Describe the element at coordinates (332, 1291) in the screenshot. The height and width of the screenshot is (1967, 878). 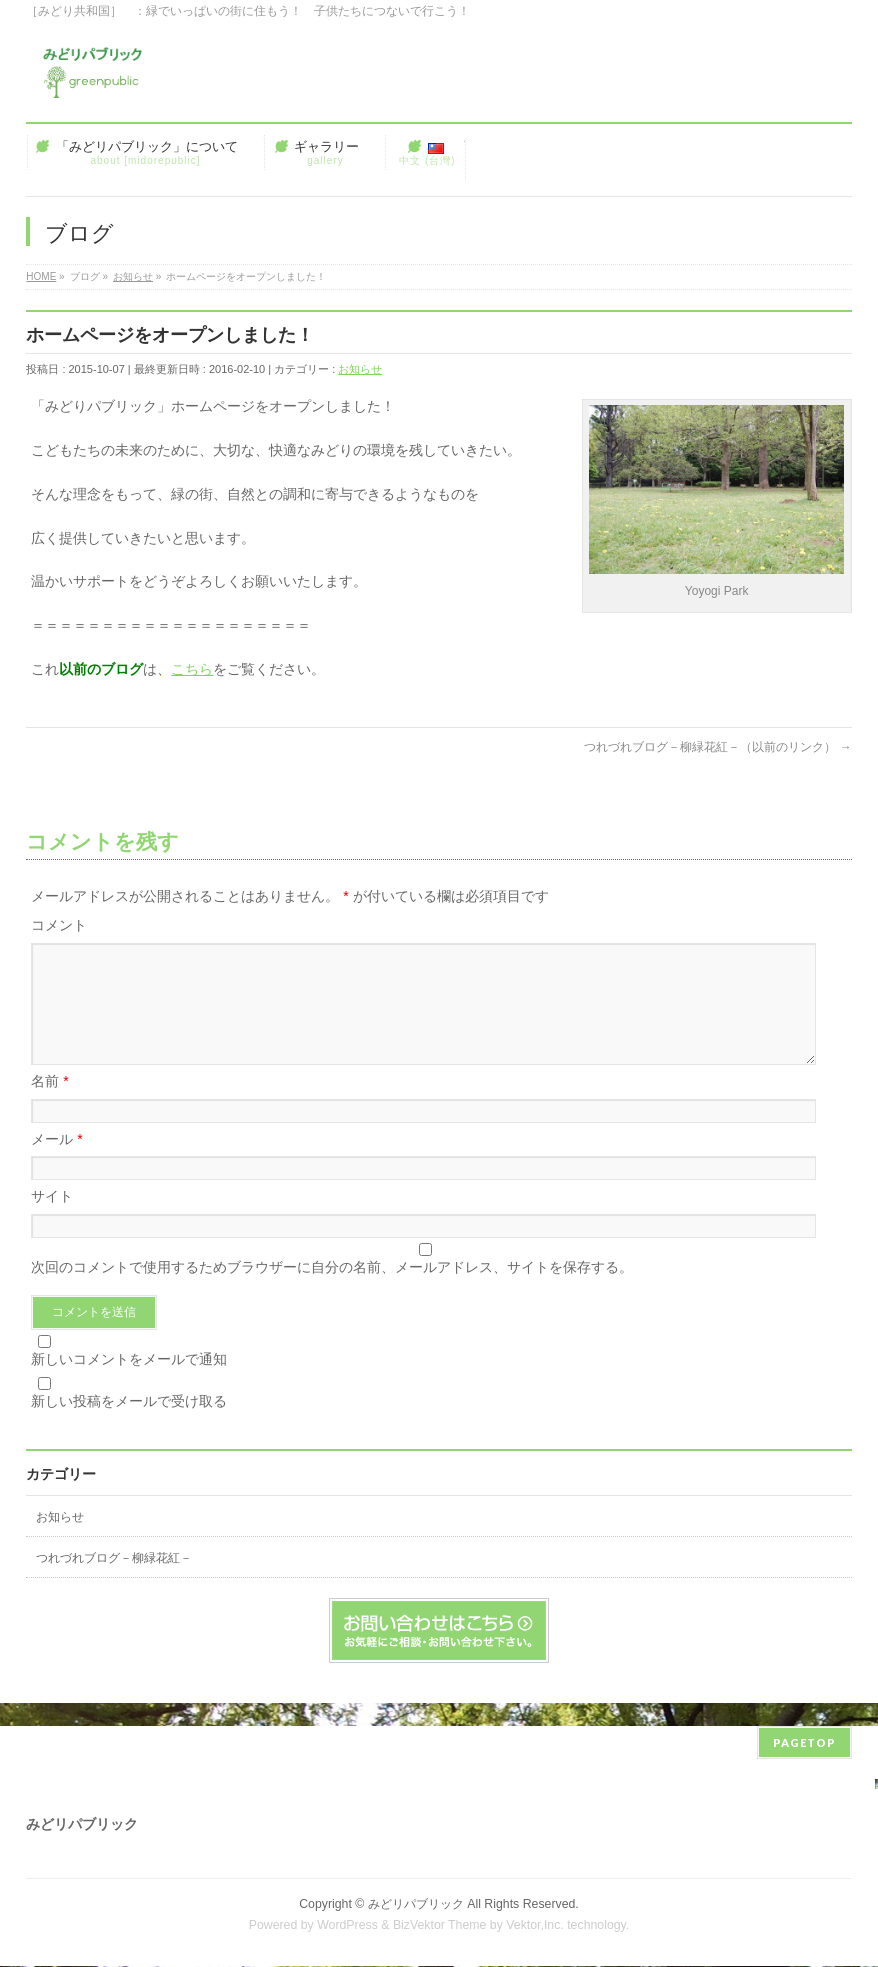
I see `次回のコメントで使用するためブラウザーに自分の名前、メールアドレス、サイトを保存する。` at that location.